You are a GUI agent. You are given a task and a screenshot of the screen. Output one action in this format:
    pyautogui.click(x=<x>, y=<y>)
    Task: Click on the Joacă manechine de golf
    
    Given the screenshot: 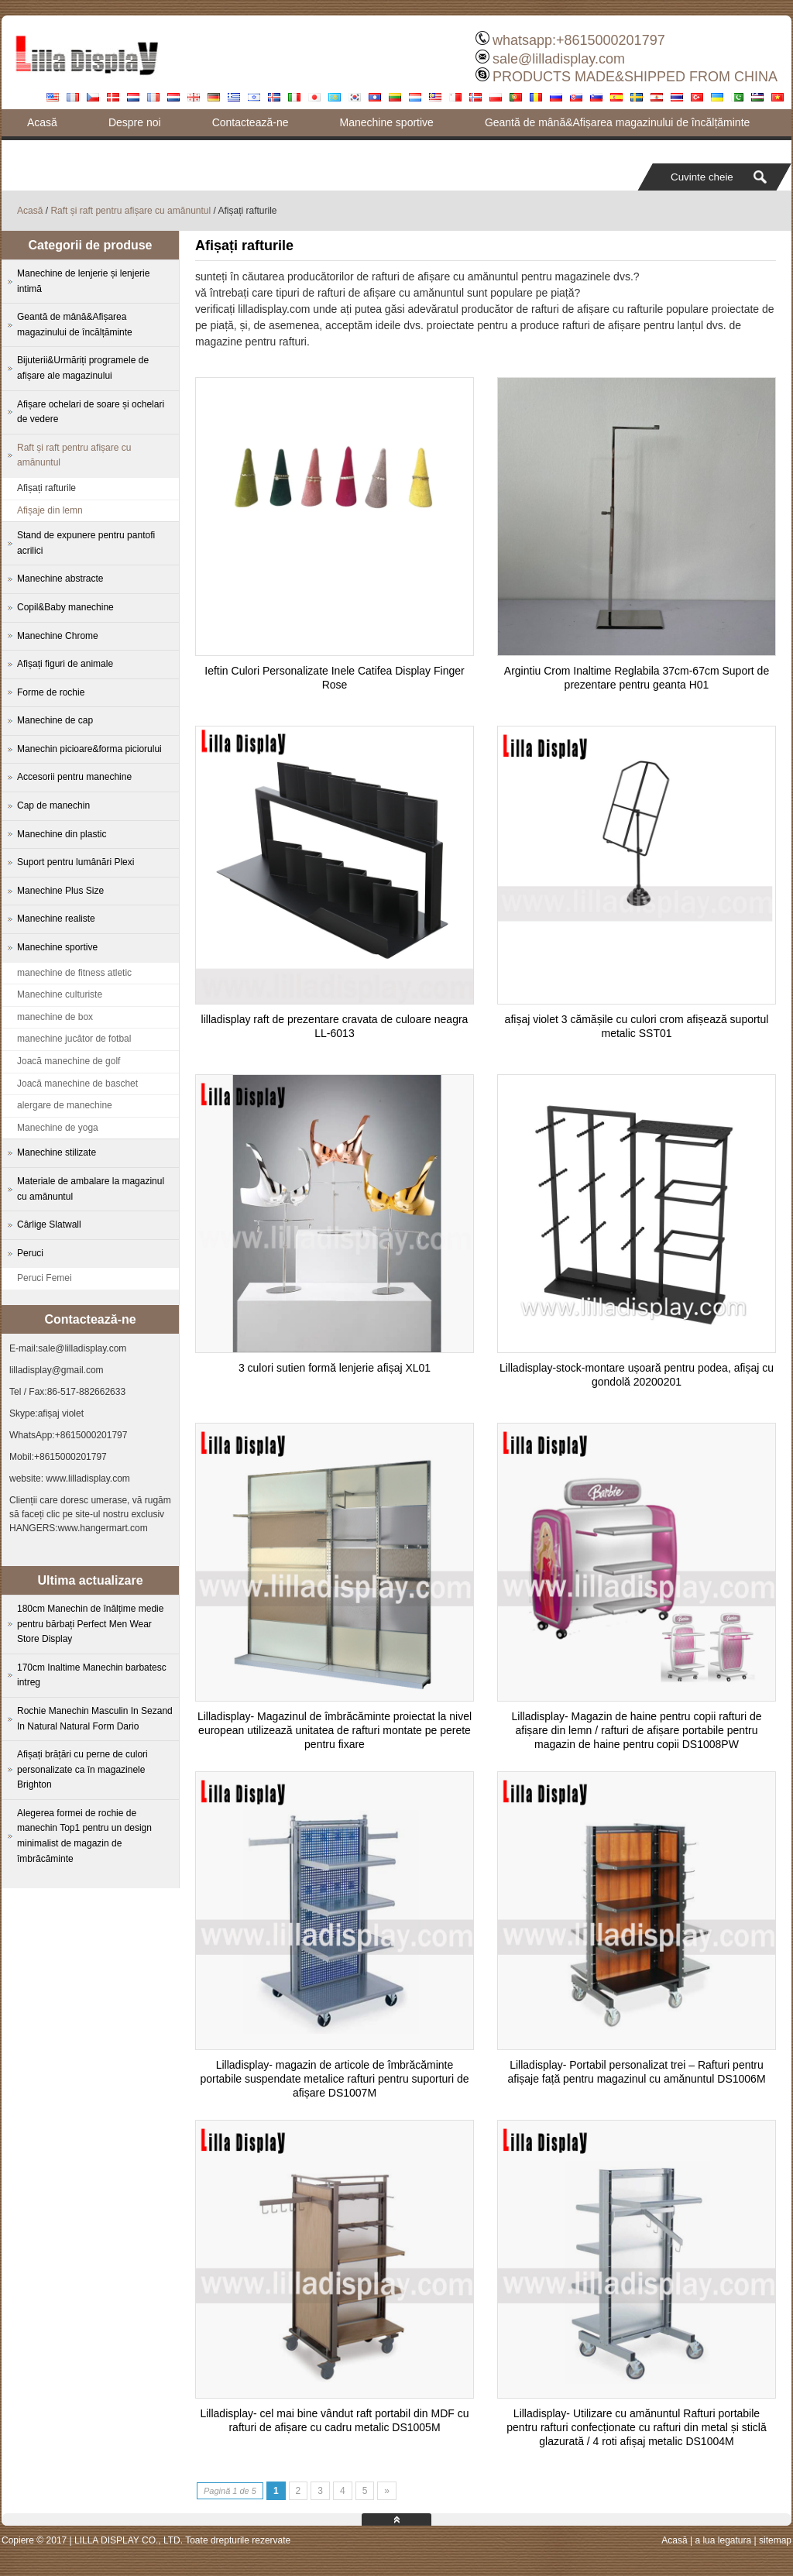 What is the action you would take?
    pyautogui.click(x=68, y=1061)
    